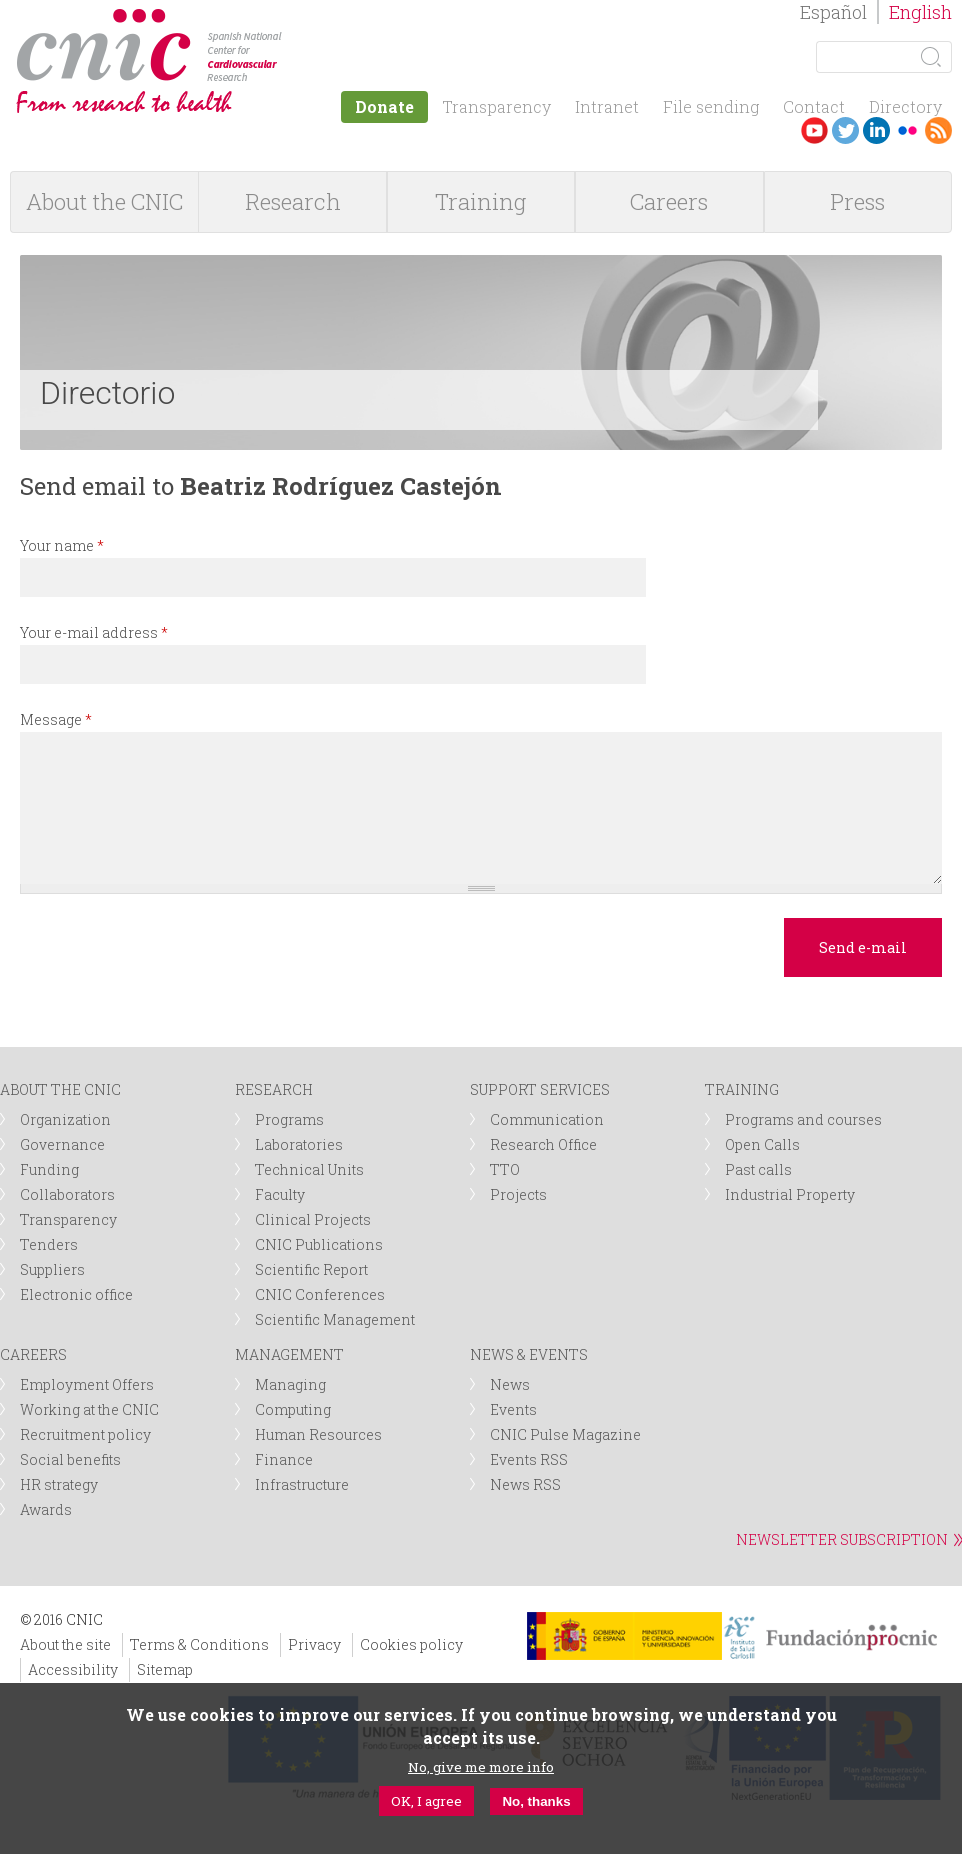  I want to click on Youtube, so click(814, 130).